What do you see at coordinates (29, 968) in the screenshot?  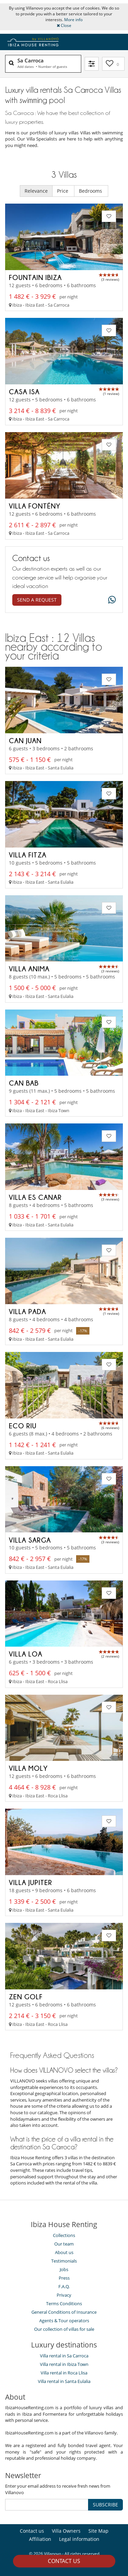 I see `Villa Anima` at bounding box center [29, 968].